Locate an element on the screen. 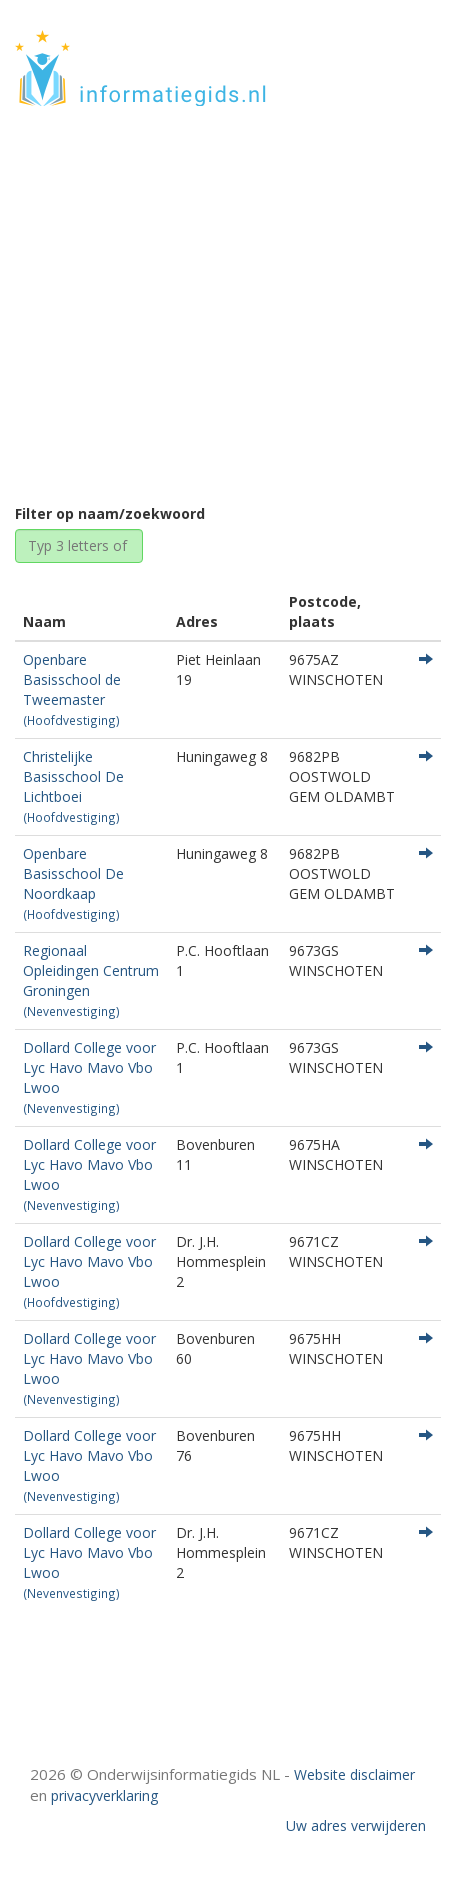 This screenshot has height=1890, width=456. Filter op naam/zoekwoord is located at coordinates (110, 513).